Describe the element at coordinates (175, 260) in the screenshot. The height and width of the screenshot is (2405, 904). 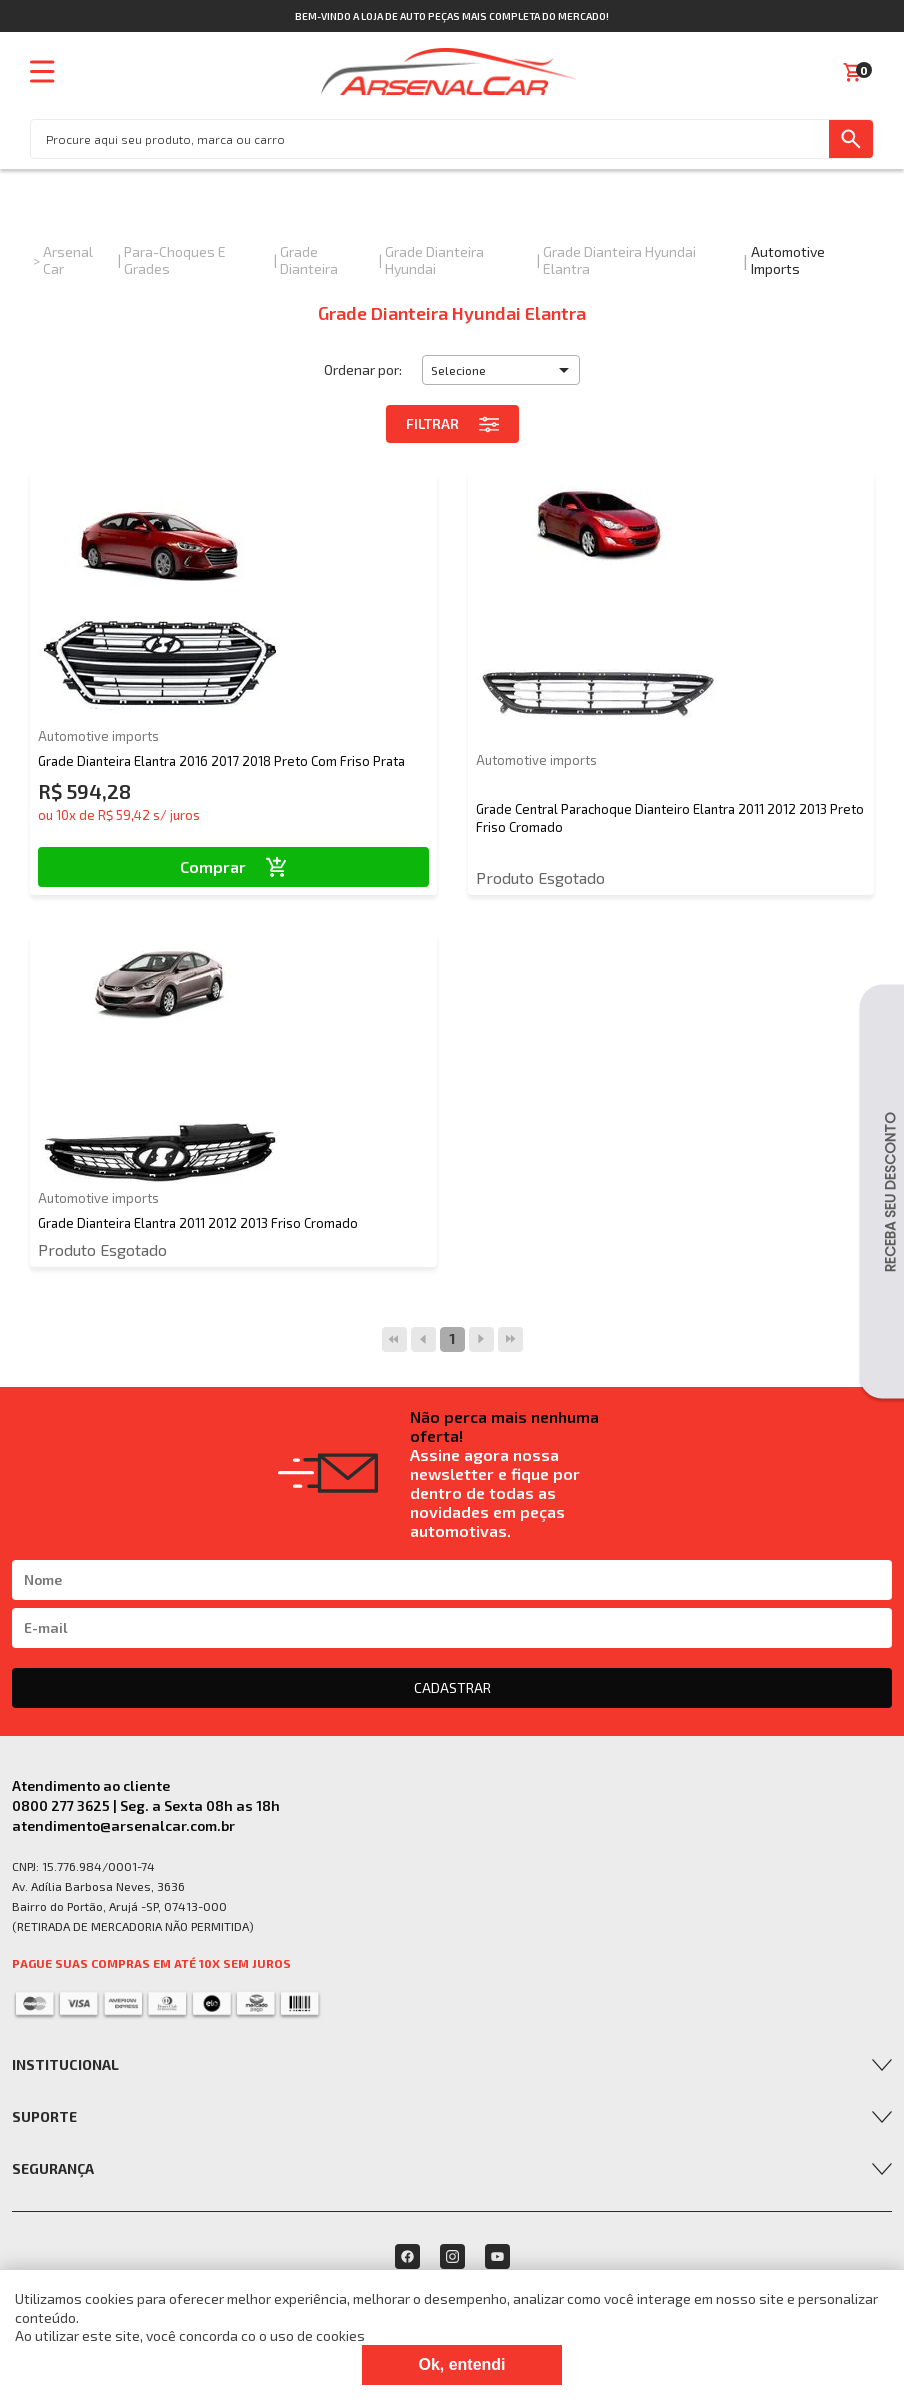
I see `Para-choques e Grades` at that location.